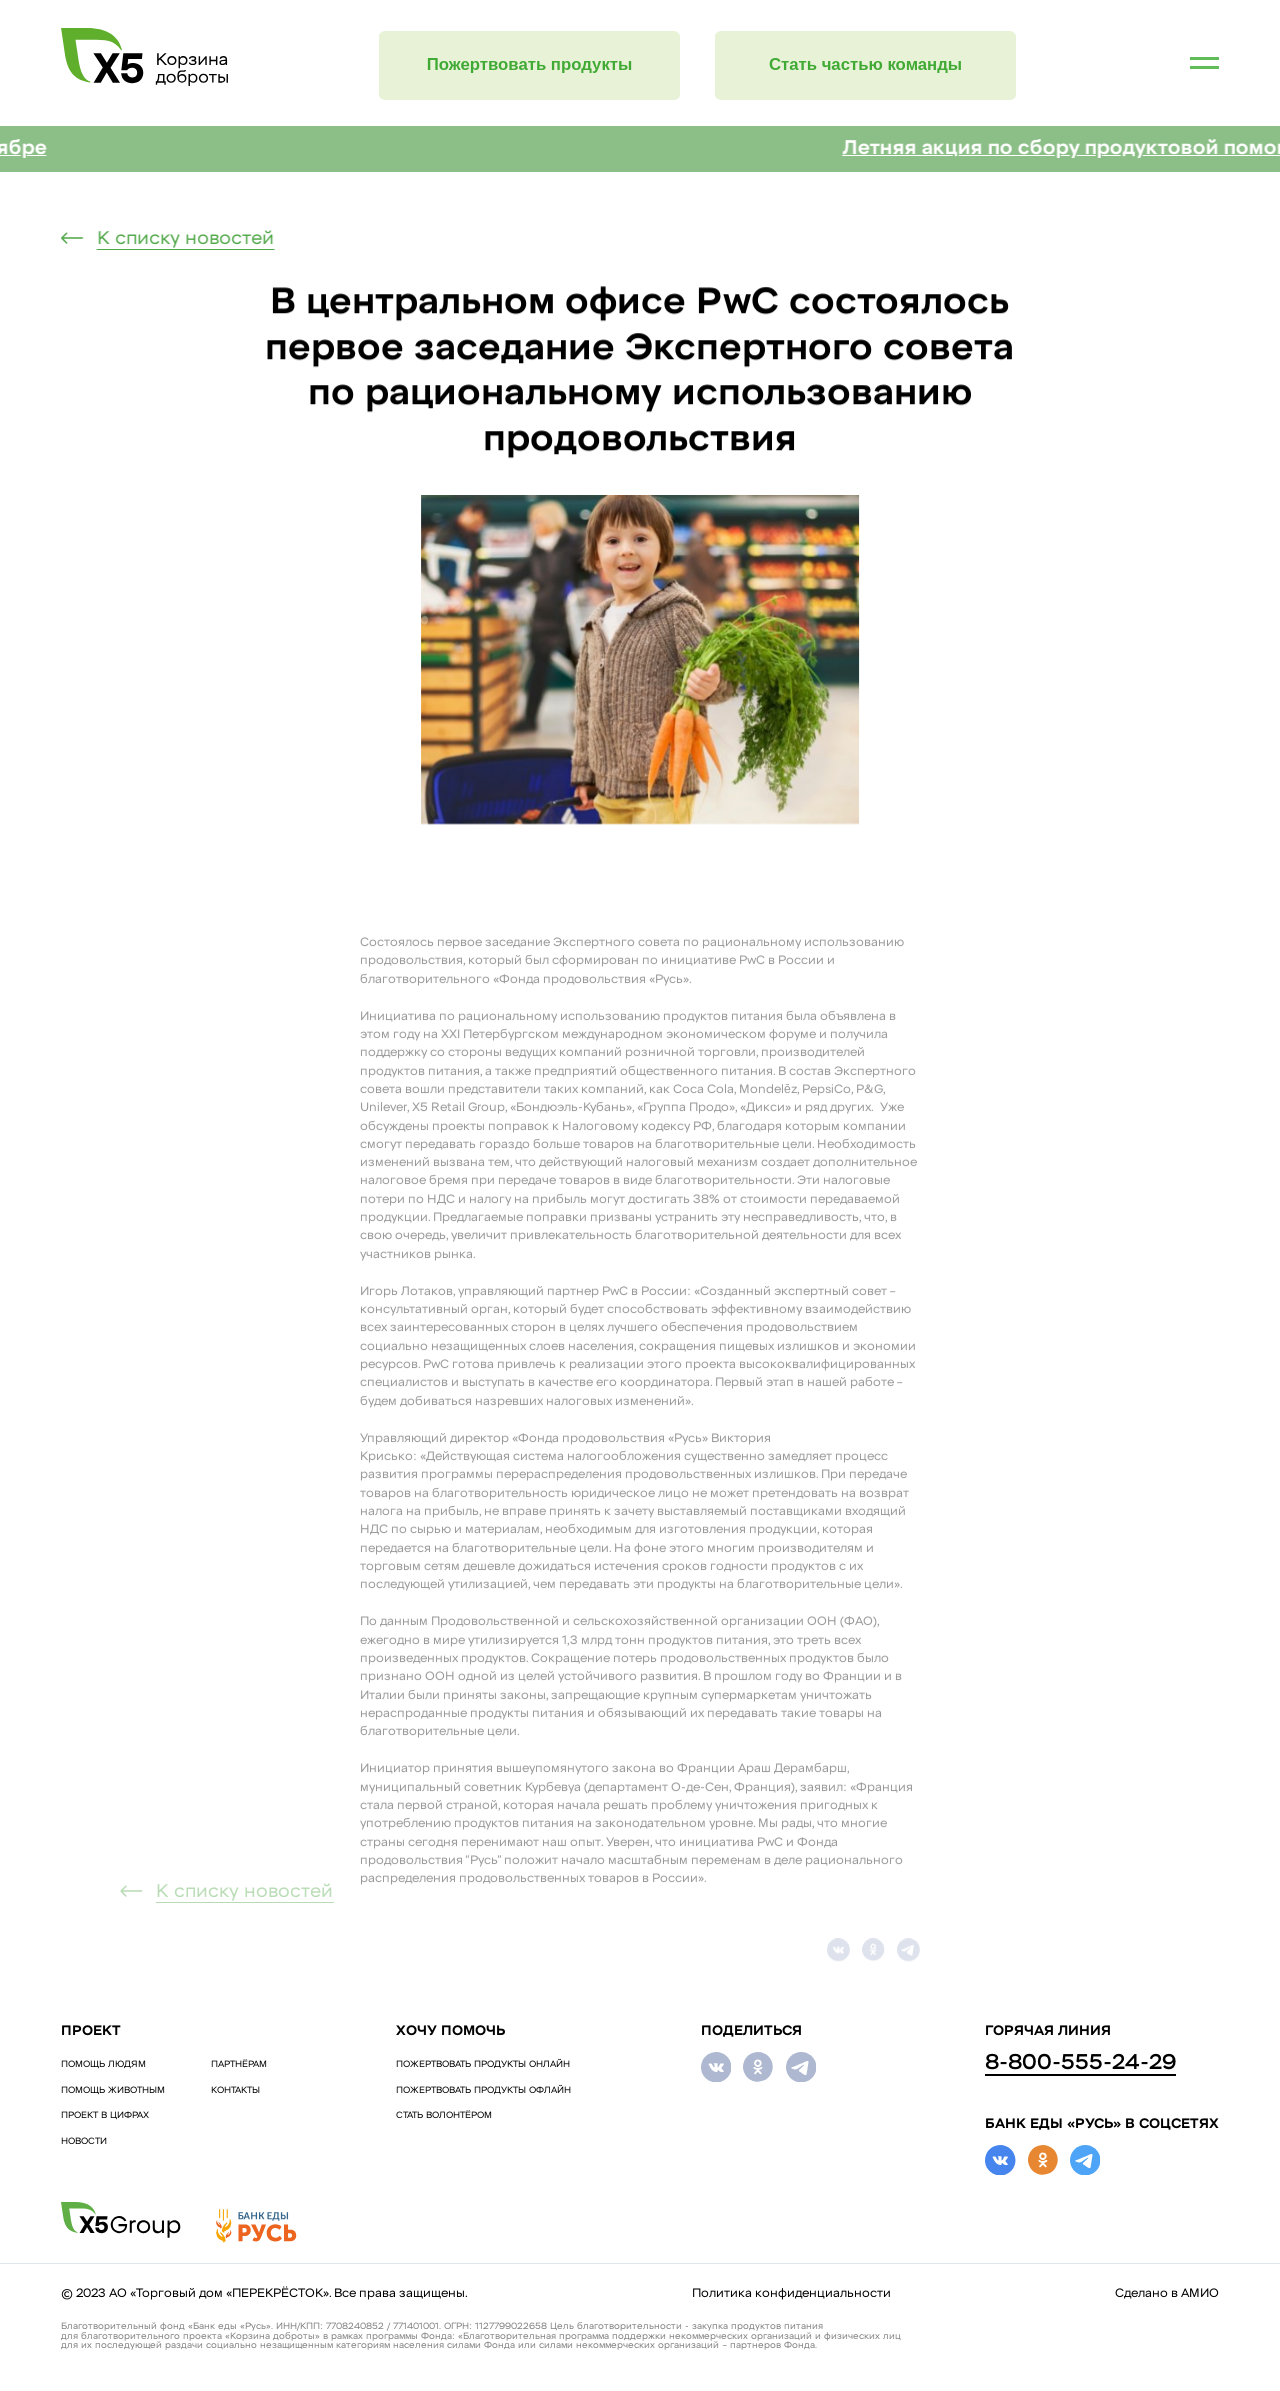 This screenshot has height=2391, width=1280. Describe the element at coordinates (103, 2064) in the screenshot. I see `ПОМОЩЬ ЛЮДЯМ` at that location.